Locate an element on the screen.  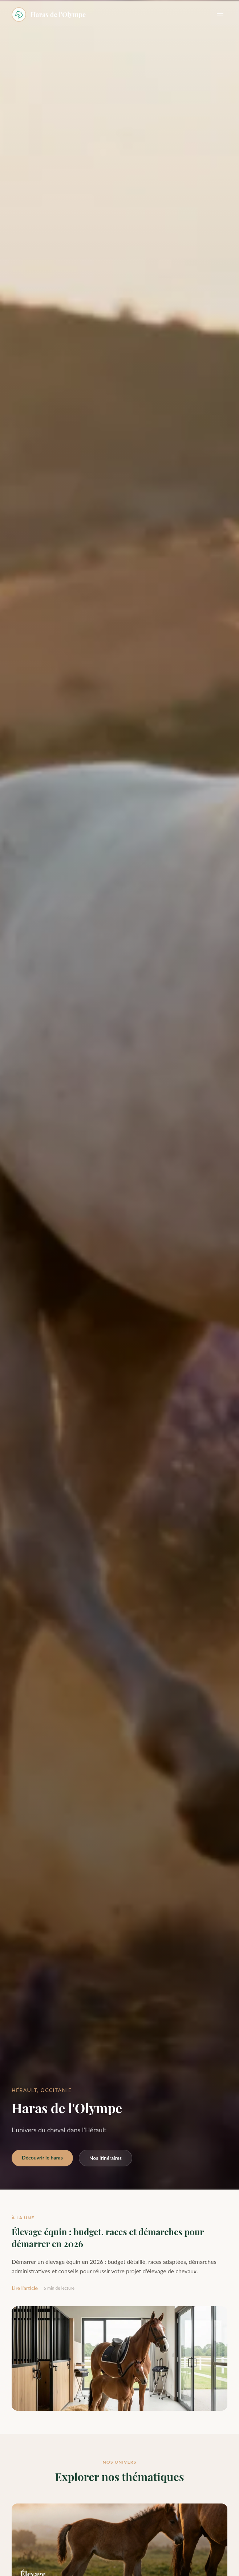
Lire l'article is located at coordinates (25, 2288).